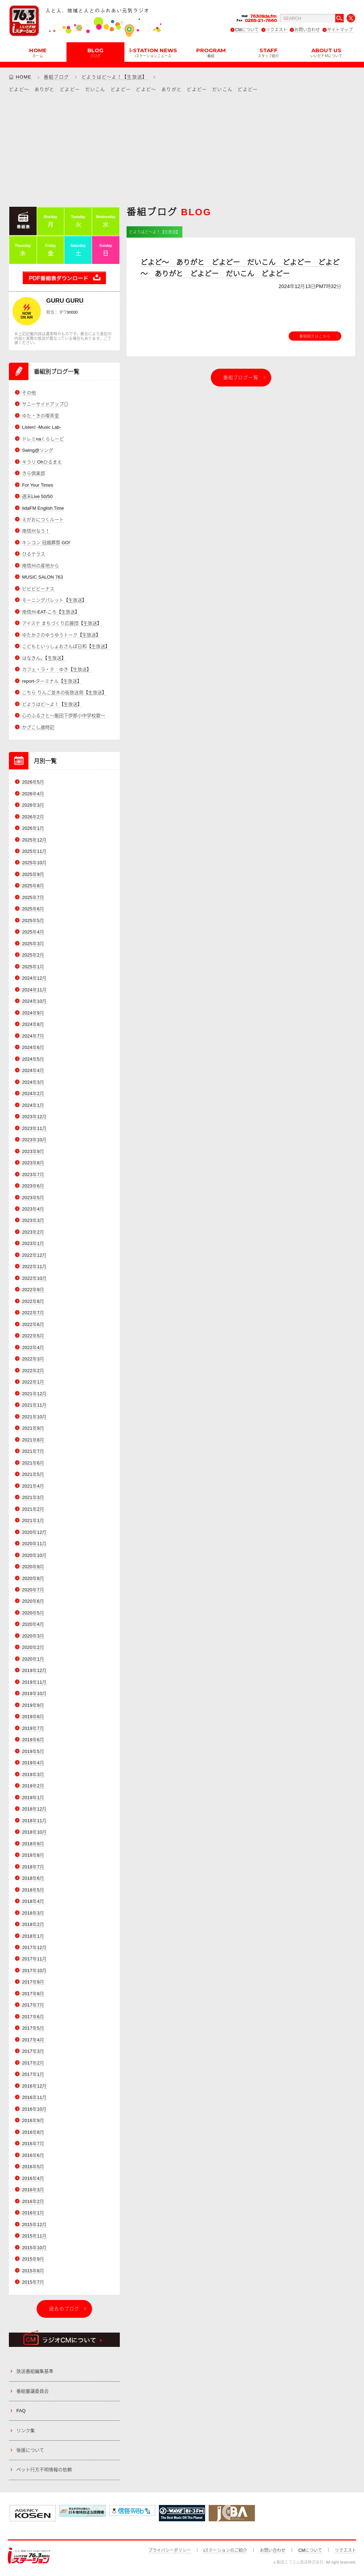 The width and height of the screenshot is (364, 2576). I want to click on 2016年9月, so click(33, 2120).